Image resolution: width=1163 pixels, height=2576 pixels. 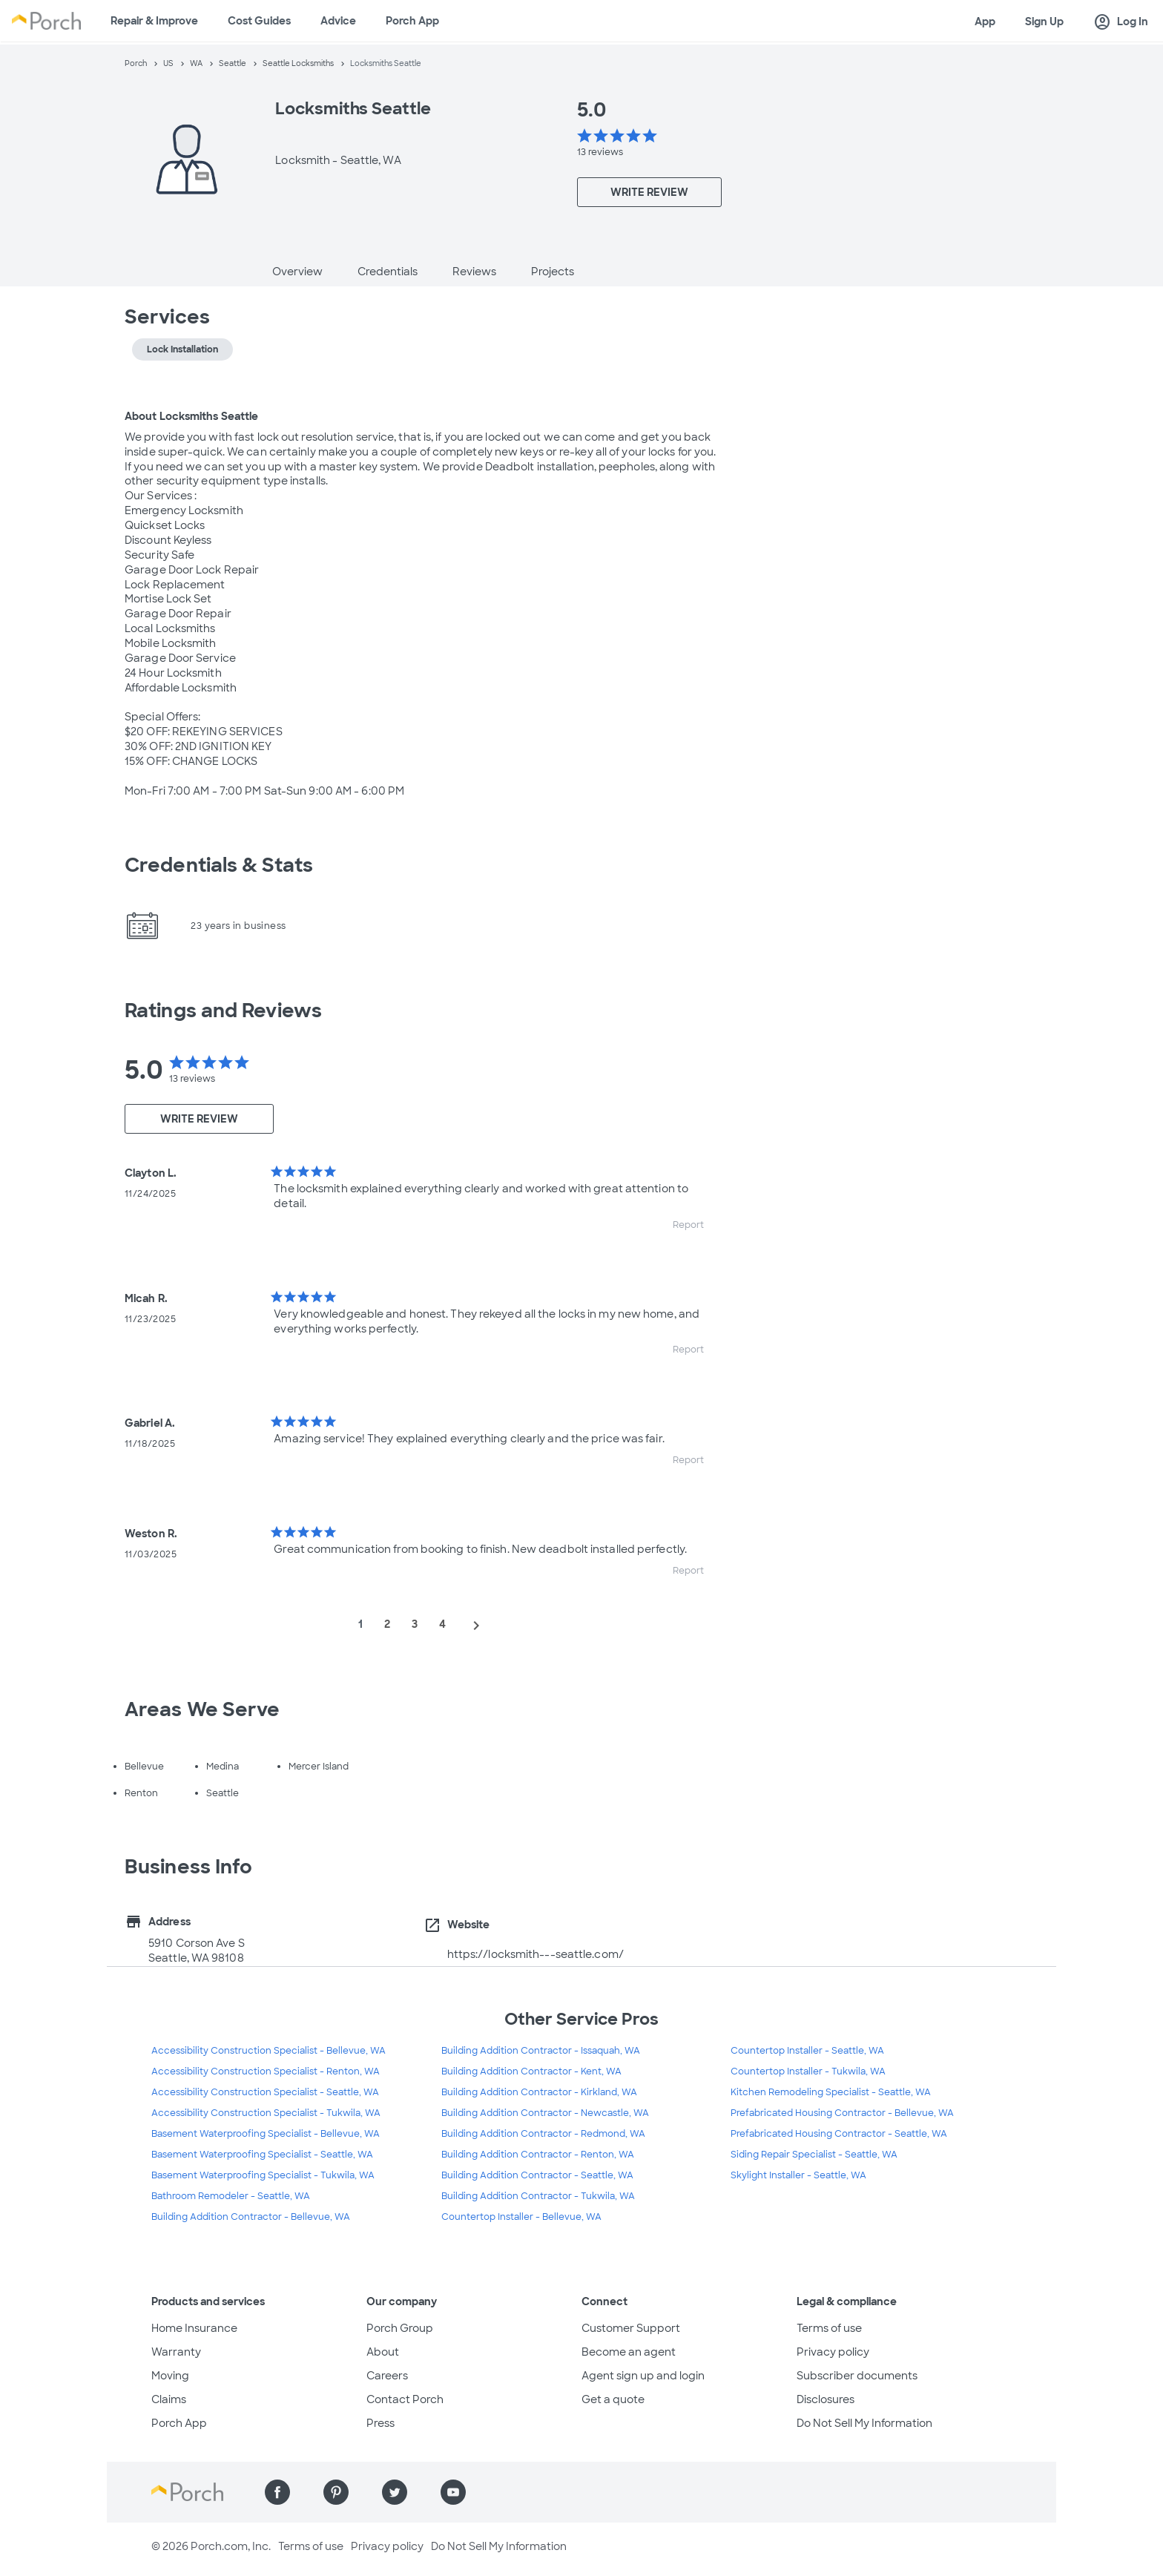 I want to click on Building Addition Contractor - Redmond, WA, so click(x=543, y=2134).